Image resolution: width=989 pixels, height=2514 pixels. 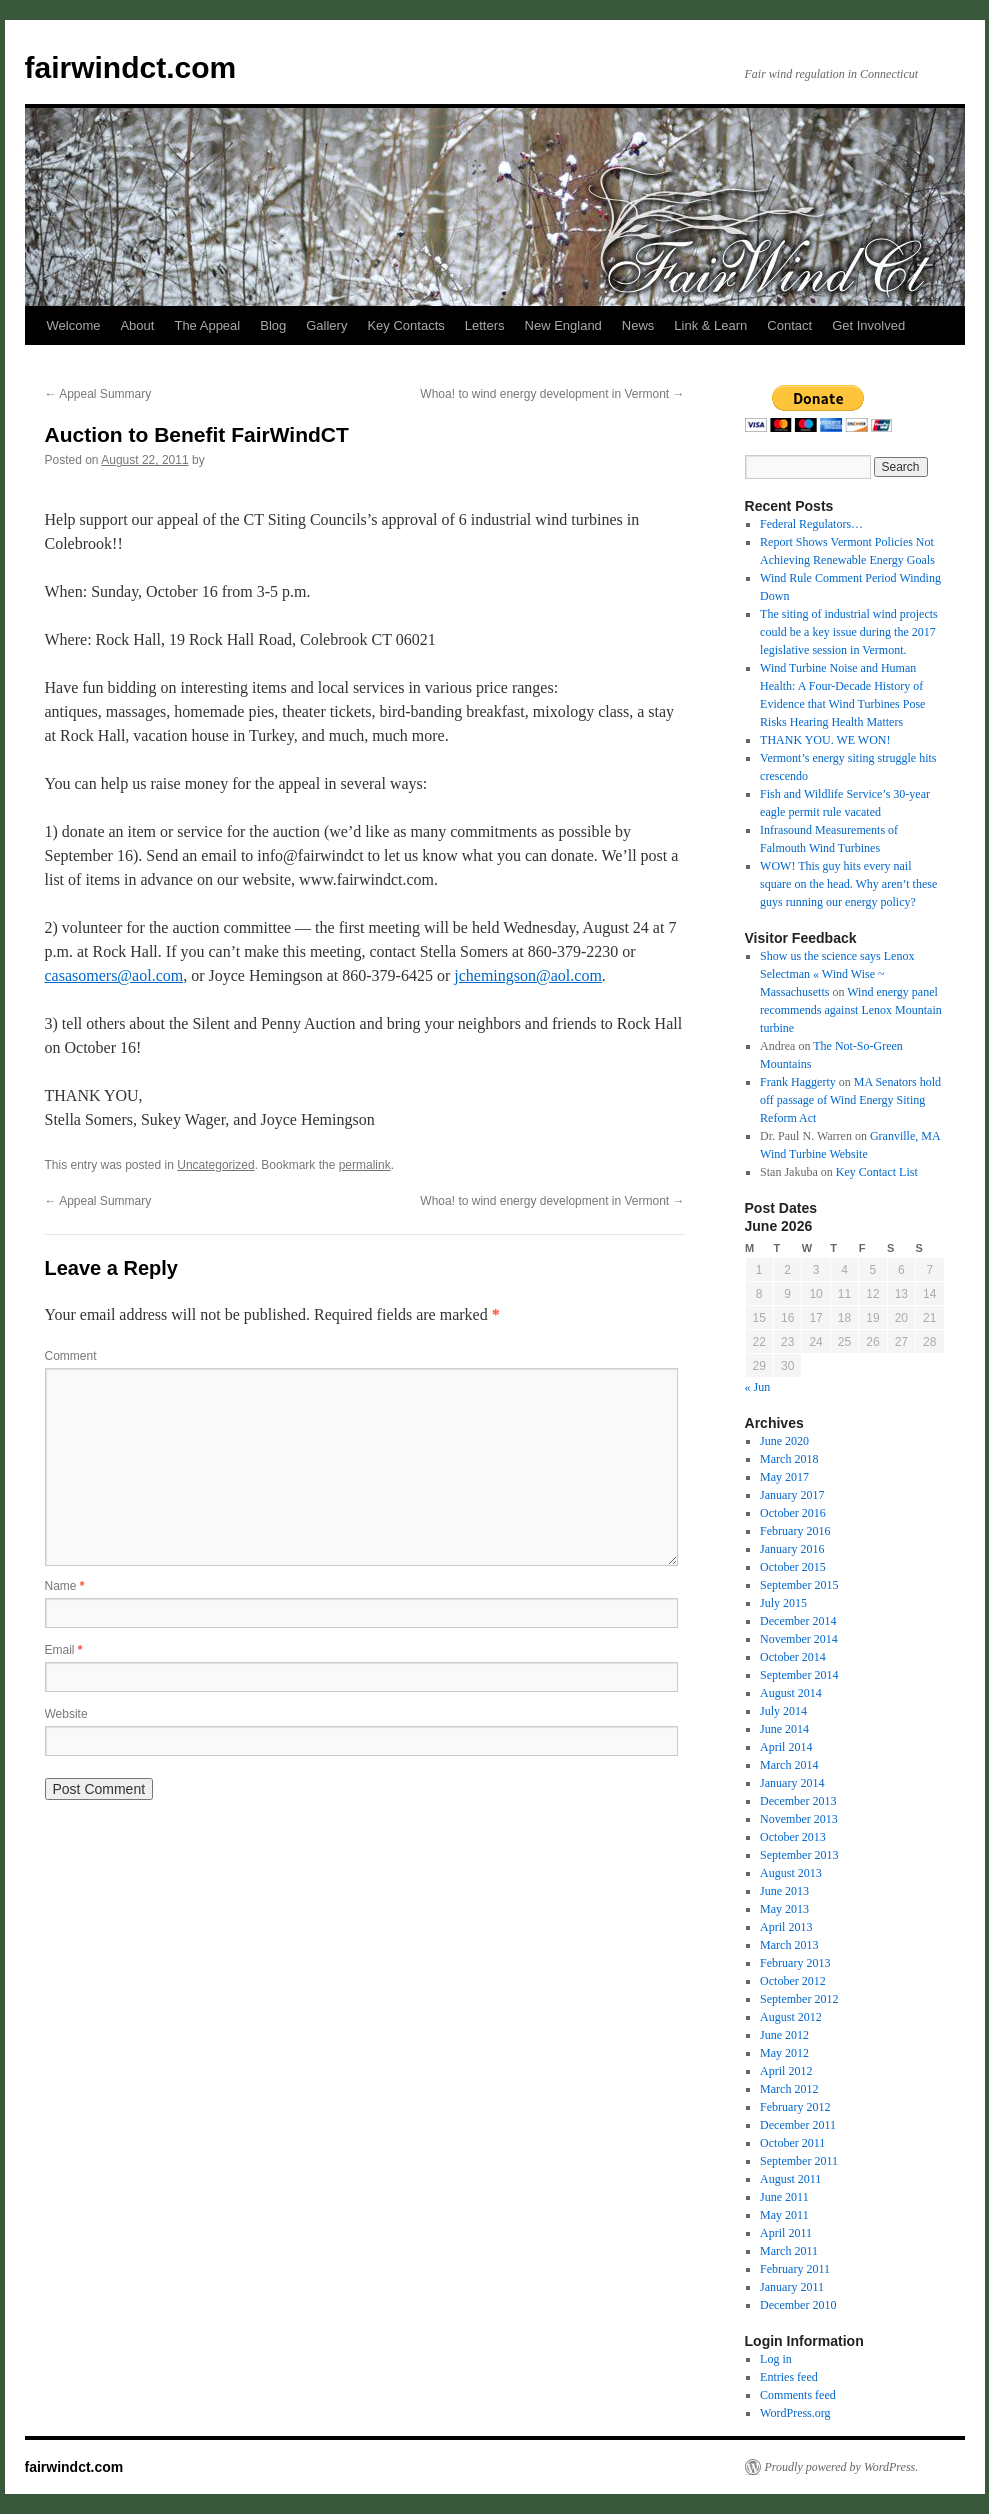 I want to click on THANK YOU. WE WON!, so click(x=825, y=740).